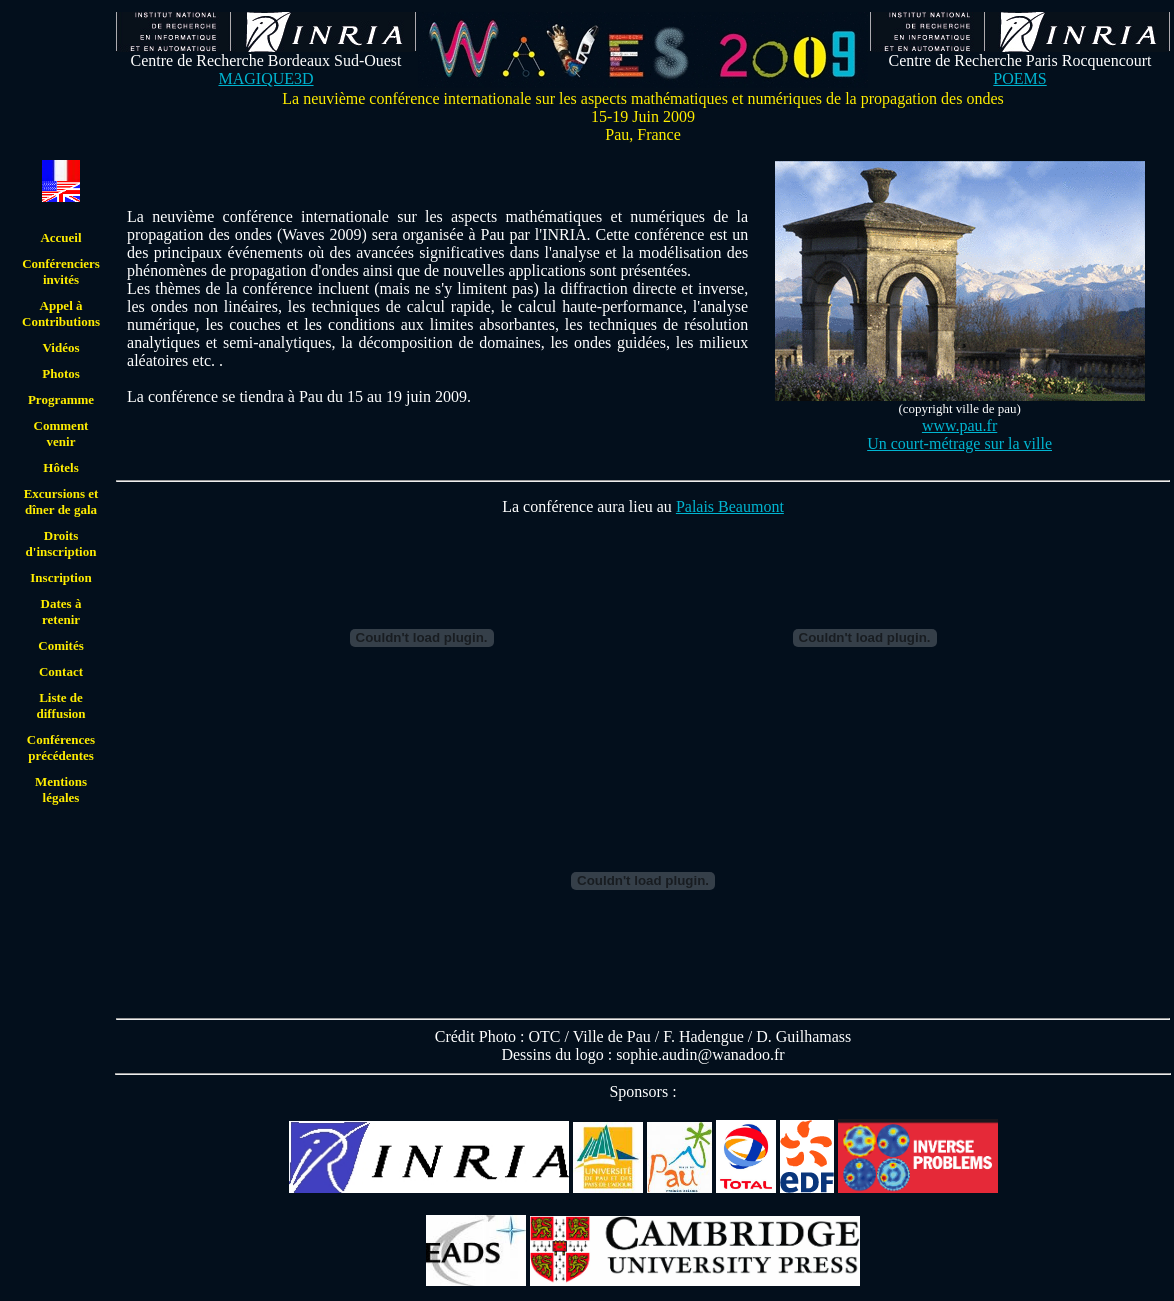 The image size is (1174, 1301). I want to click on Dates à retenir, so click(61, 611).